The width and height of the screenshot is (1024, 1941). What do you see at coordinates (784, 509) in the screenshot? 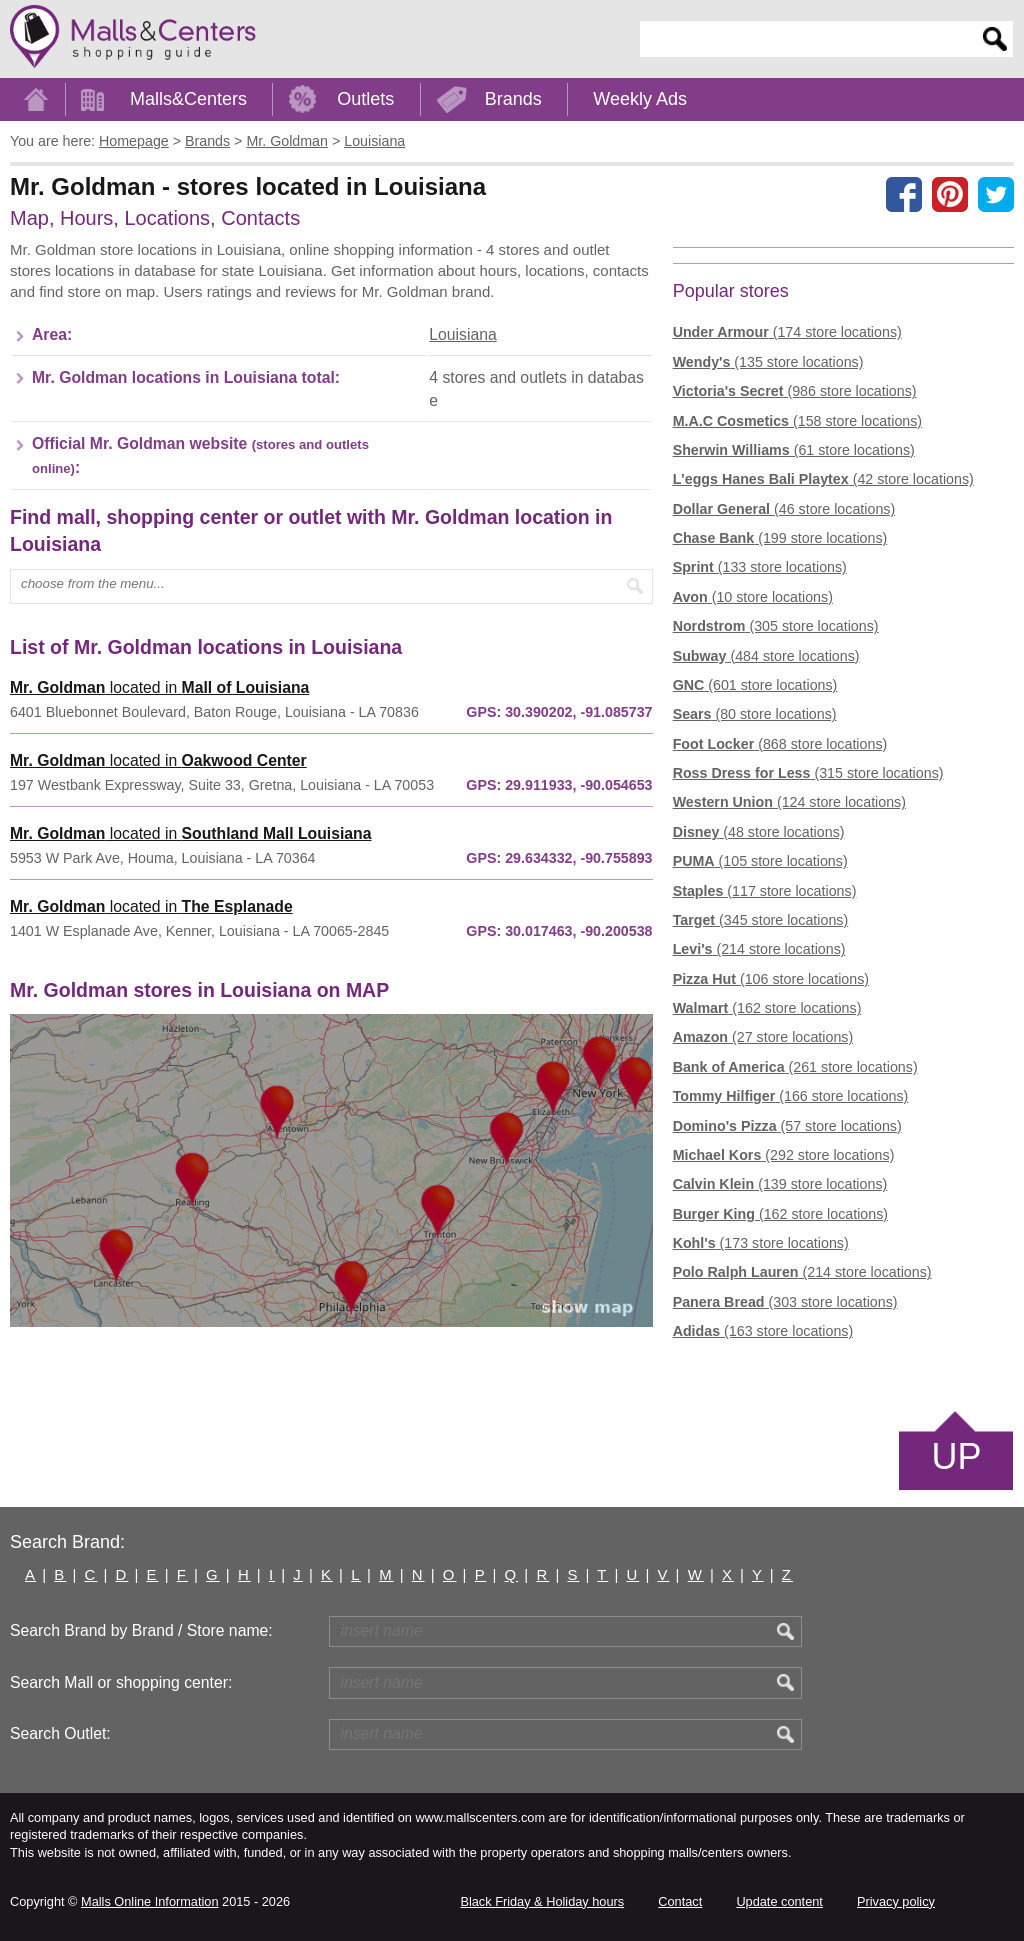
I see `(46 store locations)` at bounding box center [784, 509].